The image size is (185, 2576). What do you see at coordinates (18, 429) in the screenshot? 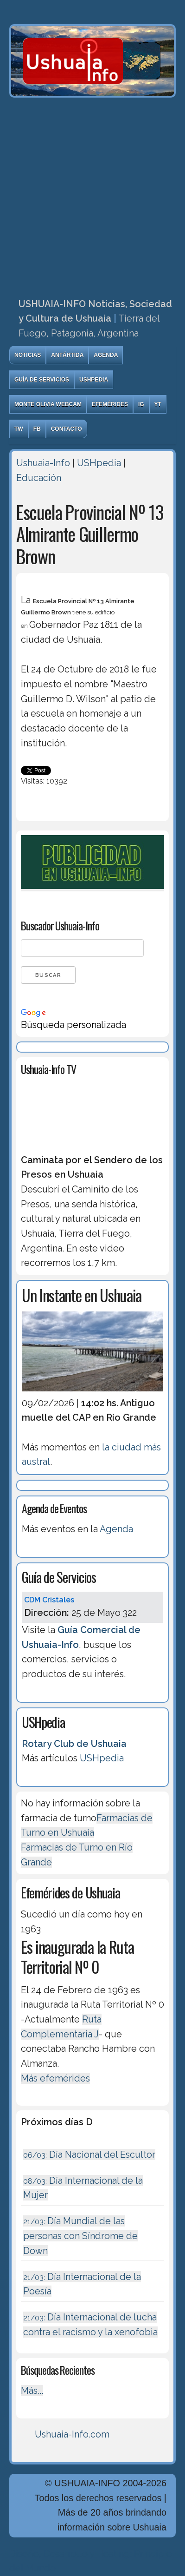
I see `TW` at bounding box center [18, 429].